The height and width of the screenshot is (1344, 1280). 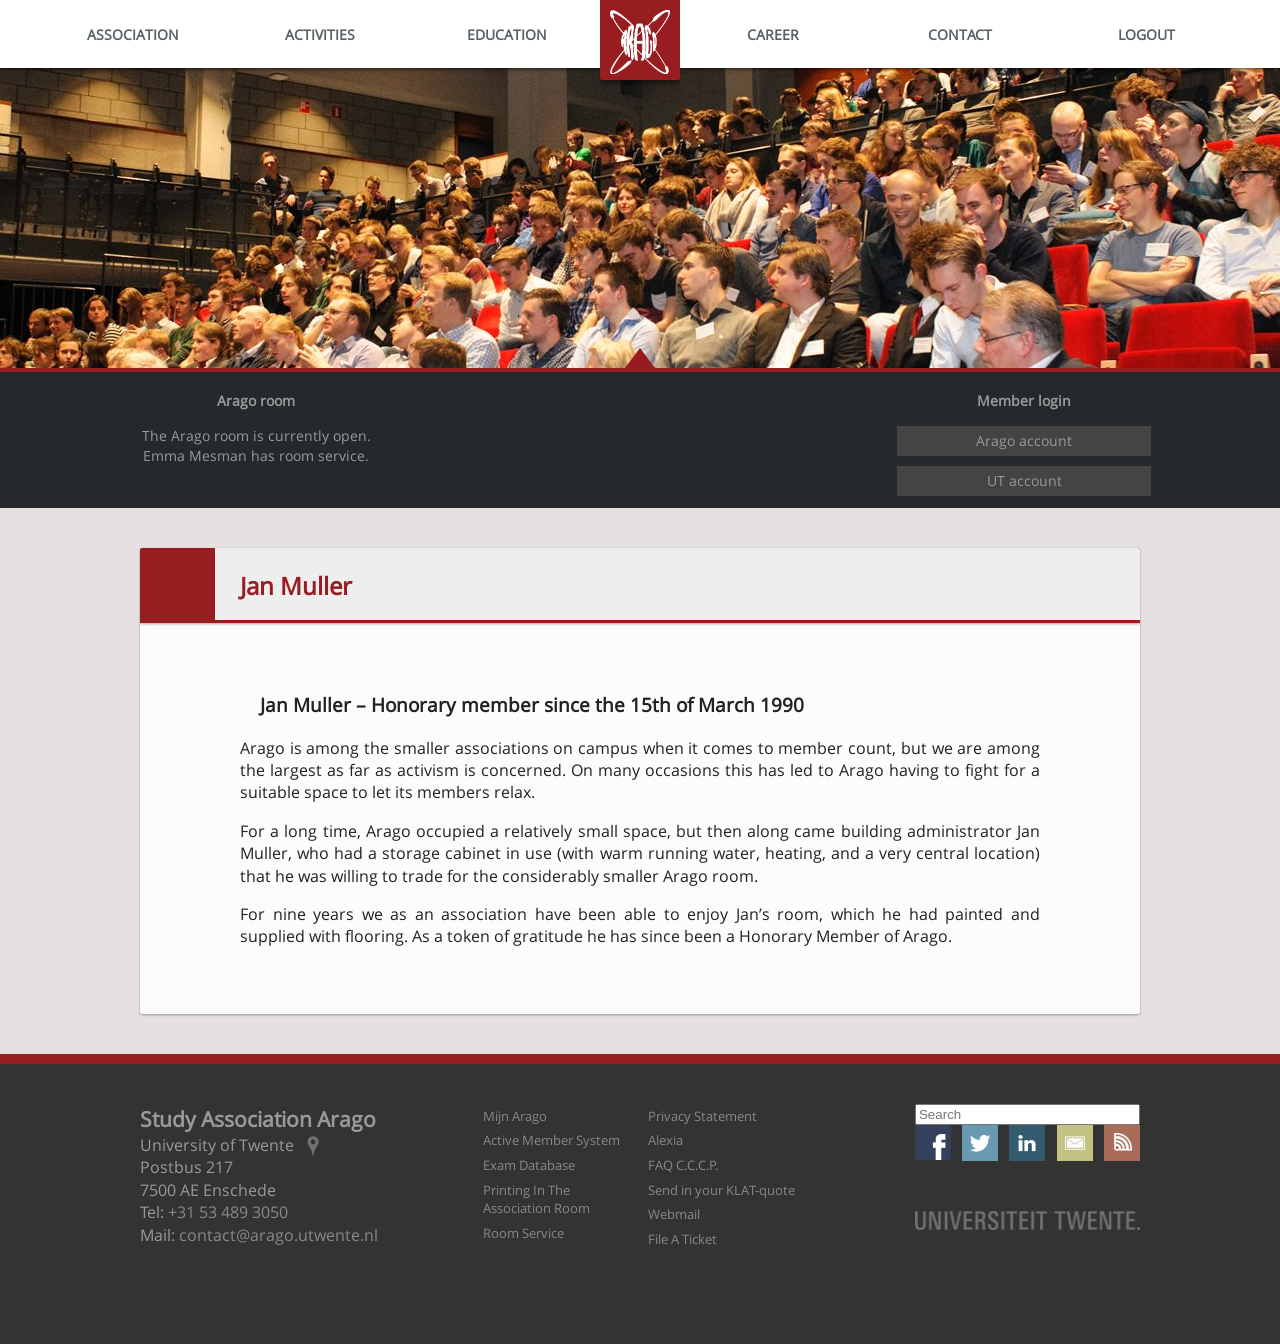 What do you see at coordinates (665, 1140) in the screenshot?
I see `Alexia` at bounding box center [665, 1140].